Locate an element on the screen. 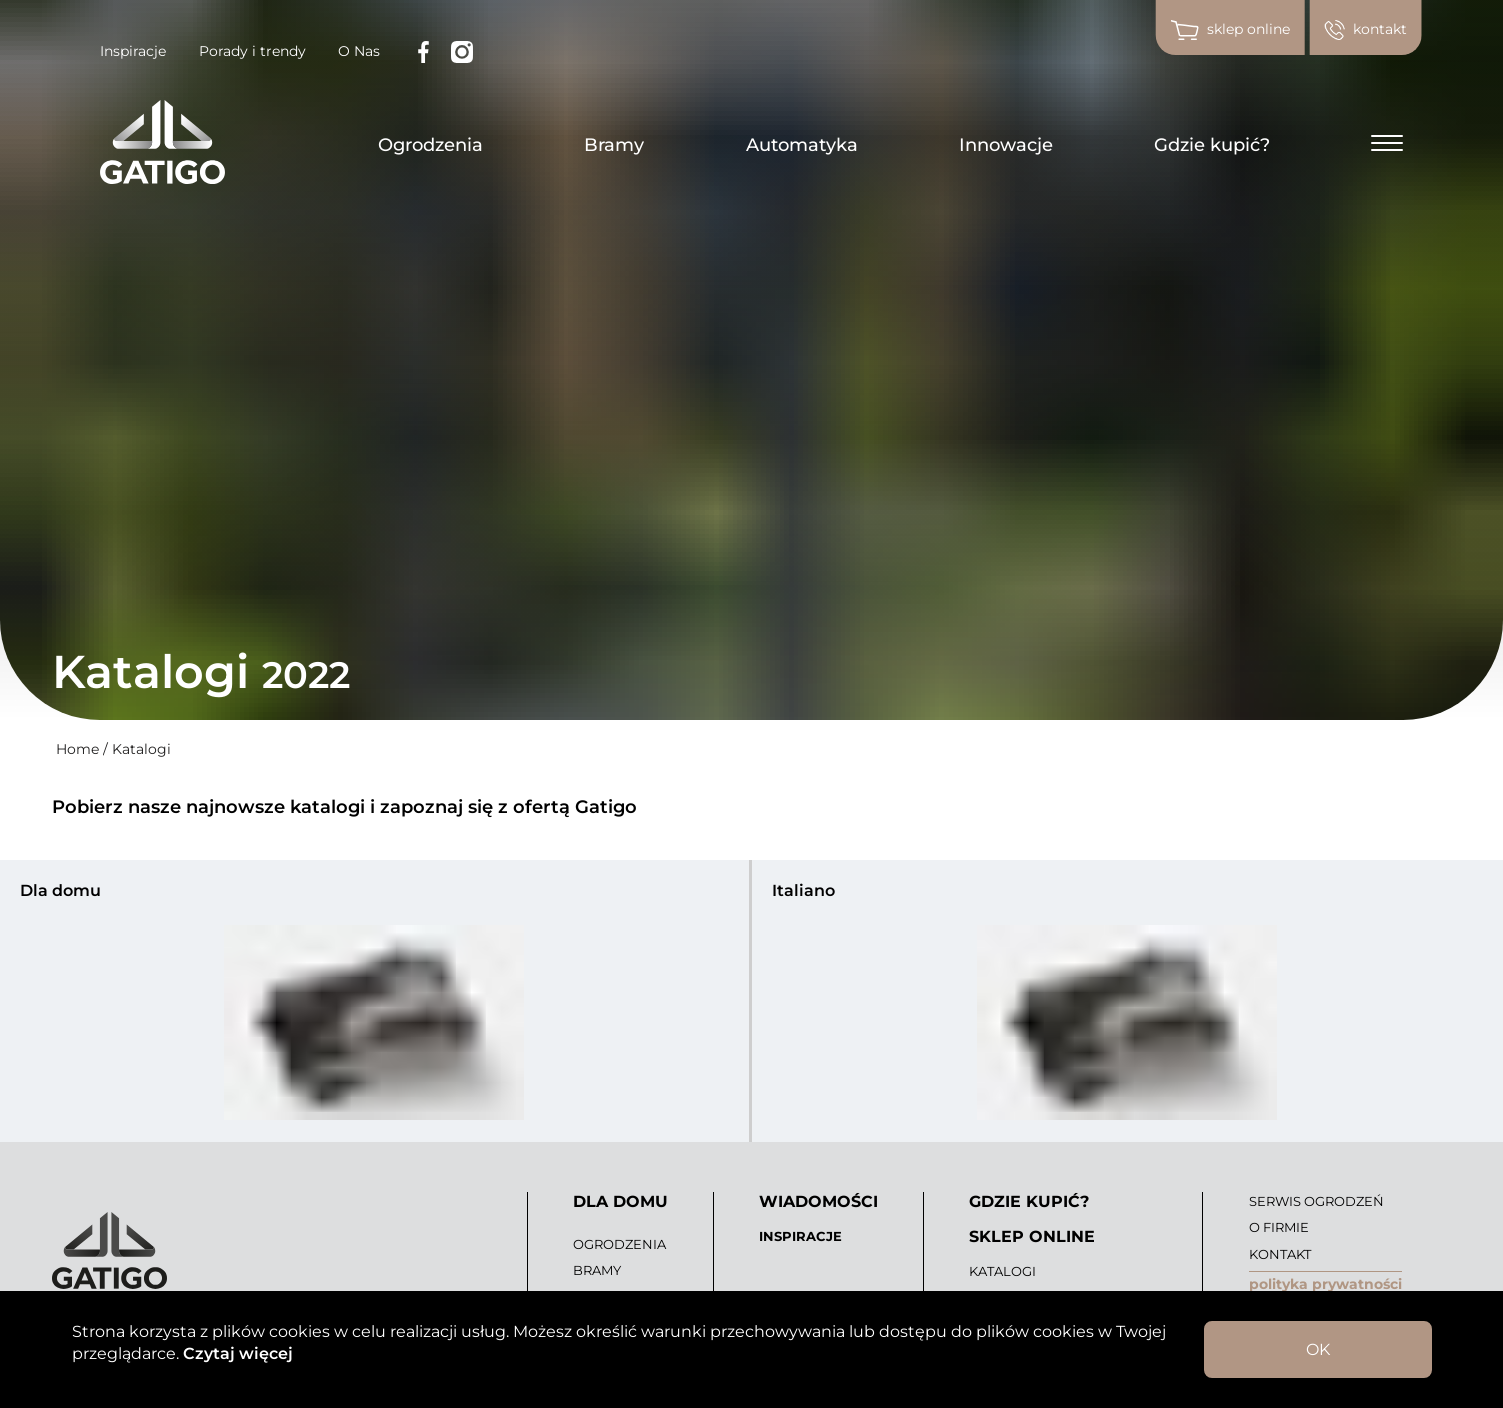 The width and height of the screenshot is (1503, 1408). Home is located at coordinates (77, 749).